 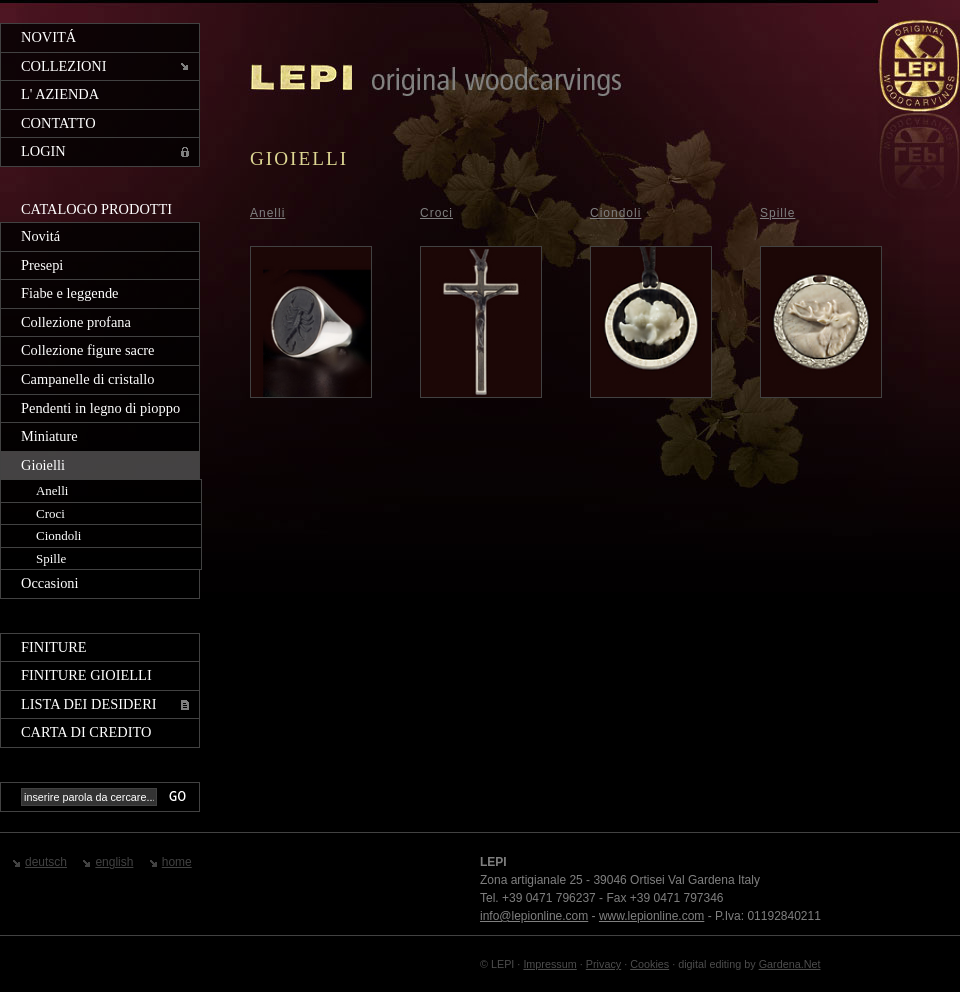 What do you see at coordinates (100, 408) in the screenshot?
I see `Pendenti in legno di pioppo` at bounding box center [100, 408].